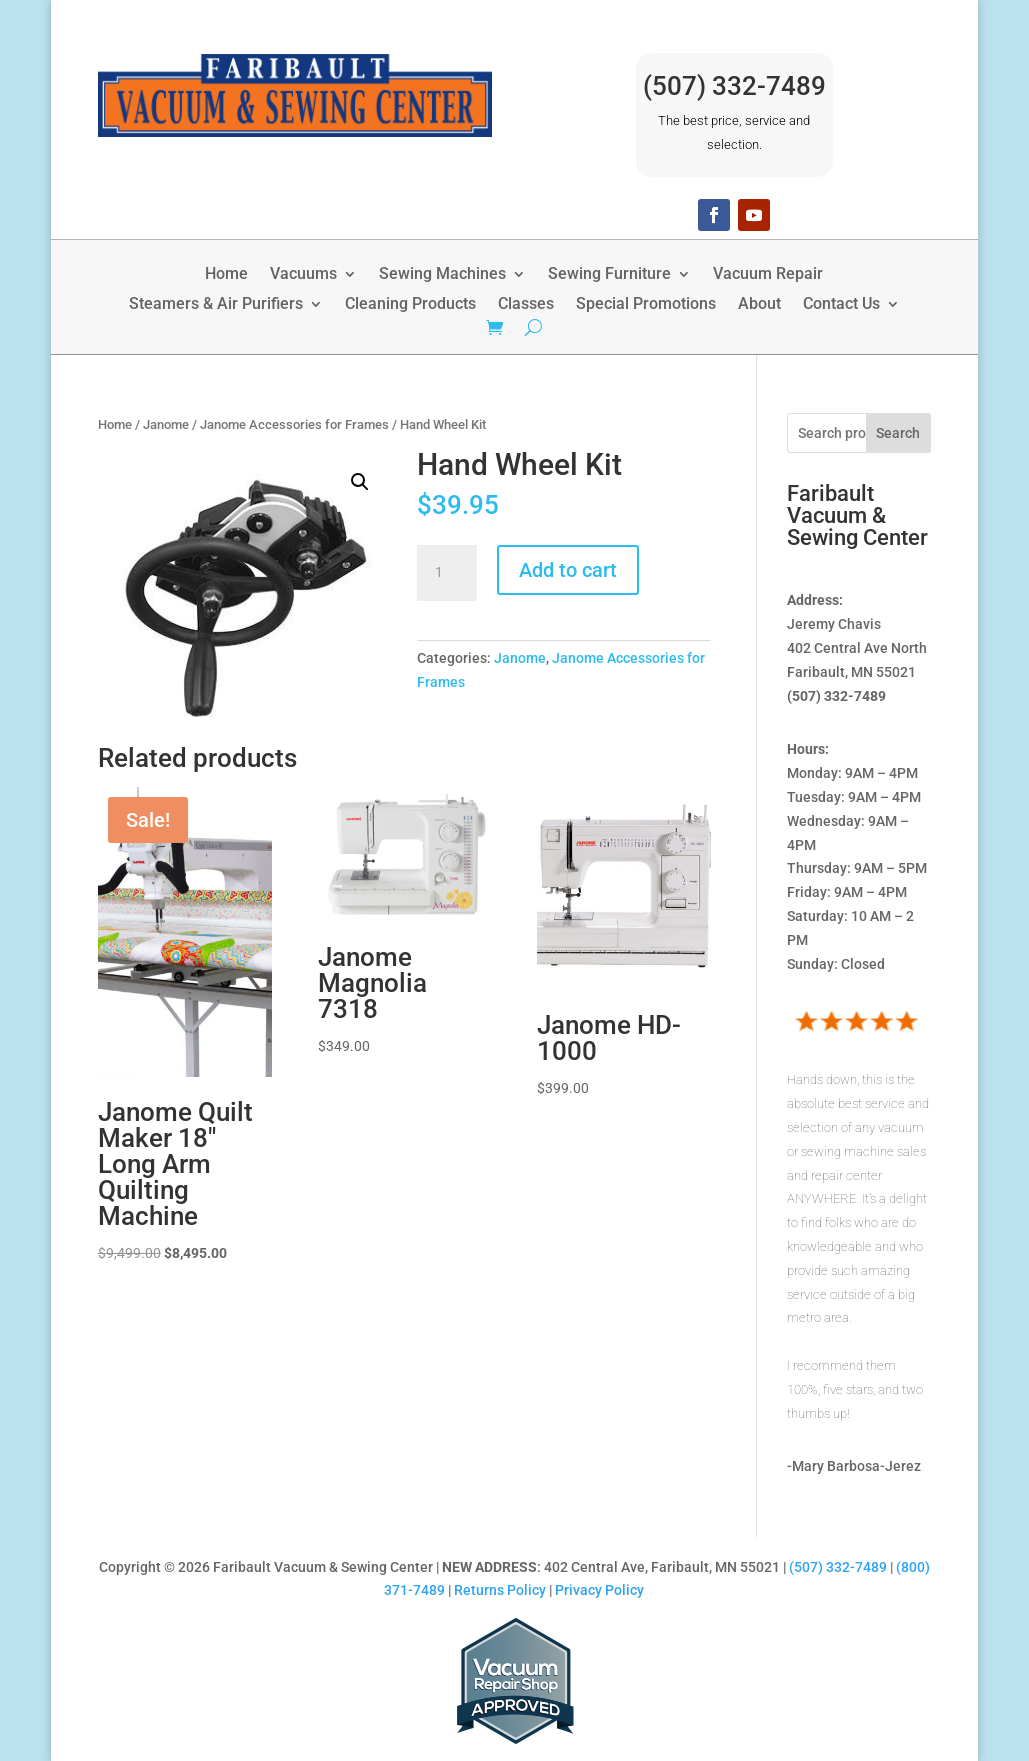 The width and height of the screenshot is (1029, 1761). Describe the element at coordinates (599, 1590) in the screenshot. I see `Privacy Policy` at that location.